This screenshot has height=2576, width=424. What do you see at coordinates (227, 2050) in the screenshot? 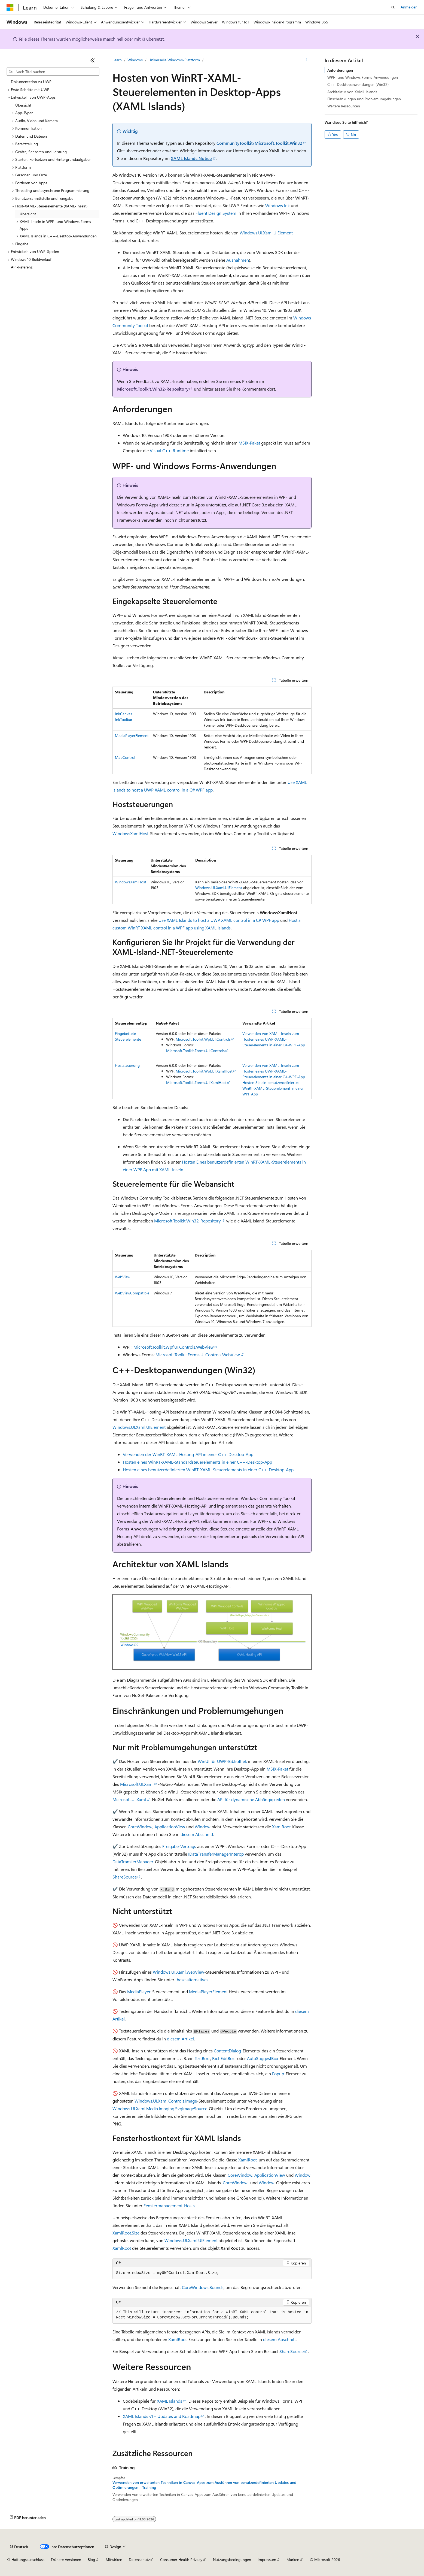
I see `ContentDialog` at bounding box center [227, 2050].